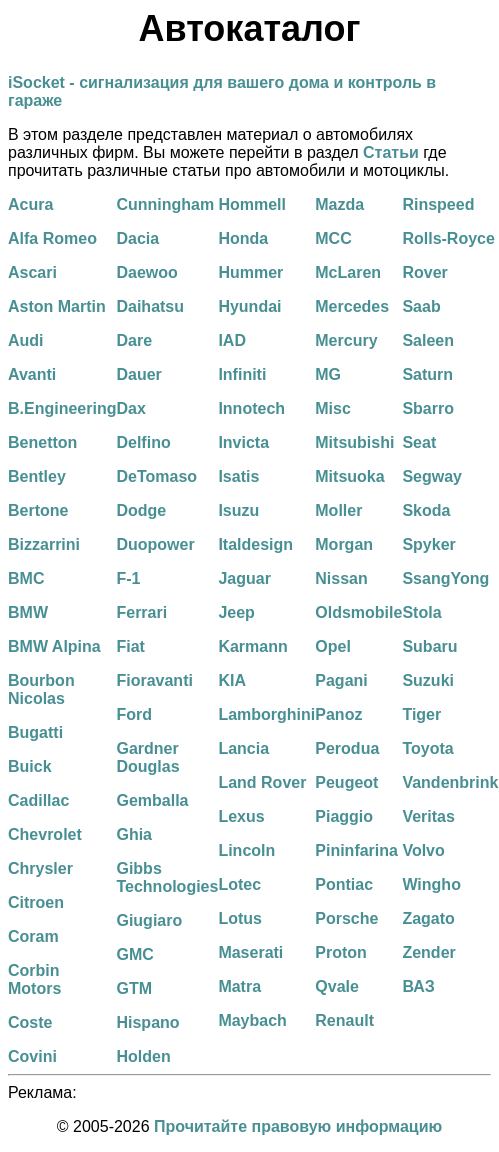 Image resolution: width=499 pixels, height=1152 pixels. Describe the element at coordinates (57, 306) in the screenshot. I see `Aston Martin` at that location.